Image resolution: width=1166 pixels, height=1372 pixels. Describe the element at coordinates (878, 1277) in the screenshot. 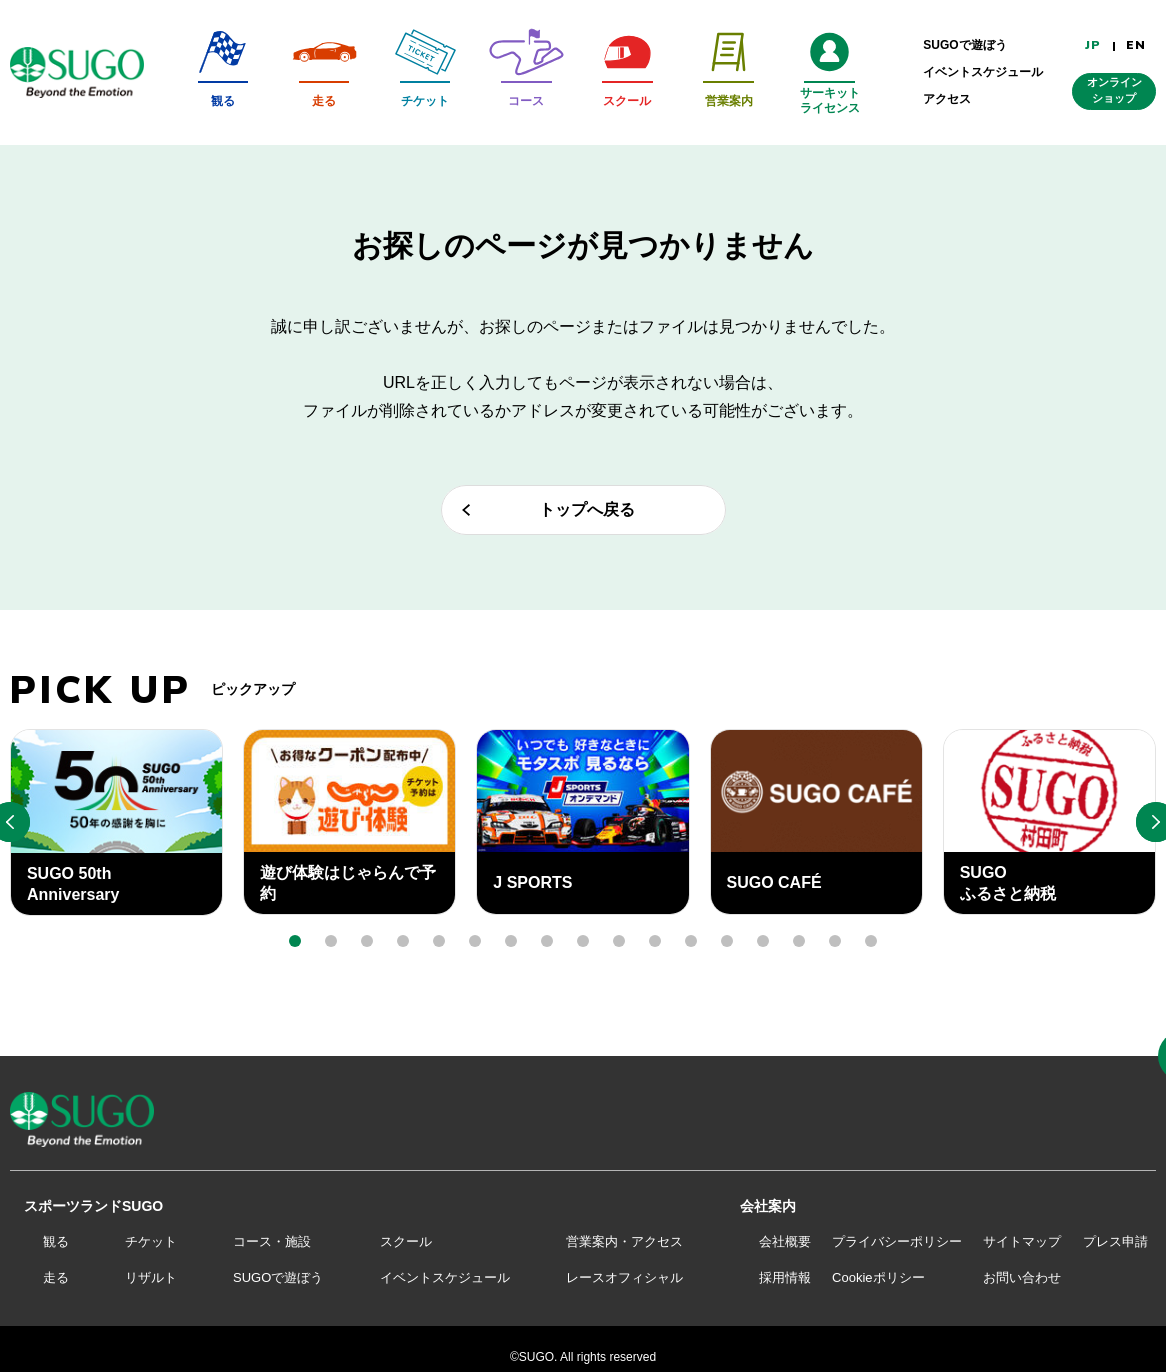

I see `Cookieポリシー` at that location.